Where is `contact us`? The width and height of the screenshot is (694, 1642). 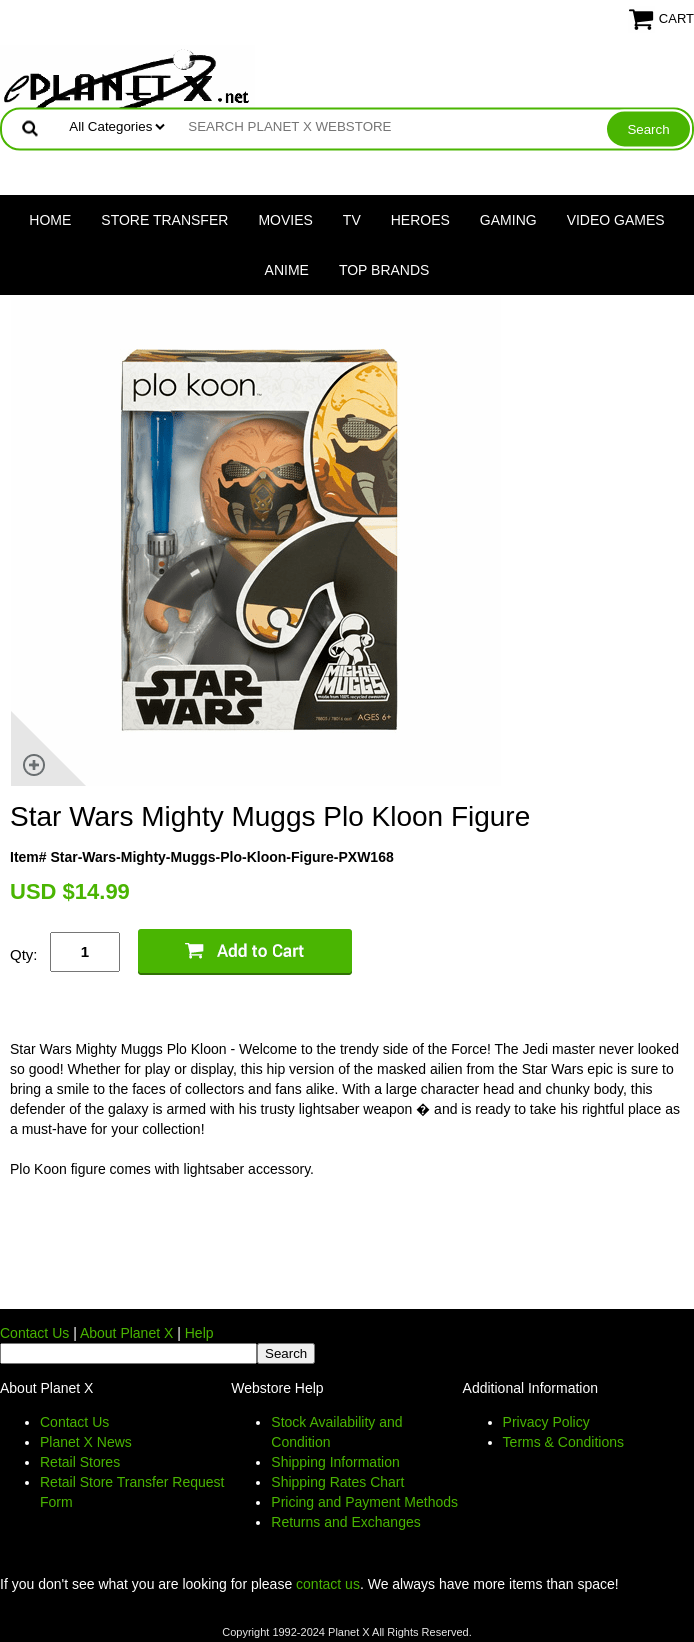
contact us is located at coordinates (328, 1584).